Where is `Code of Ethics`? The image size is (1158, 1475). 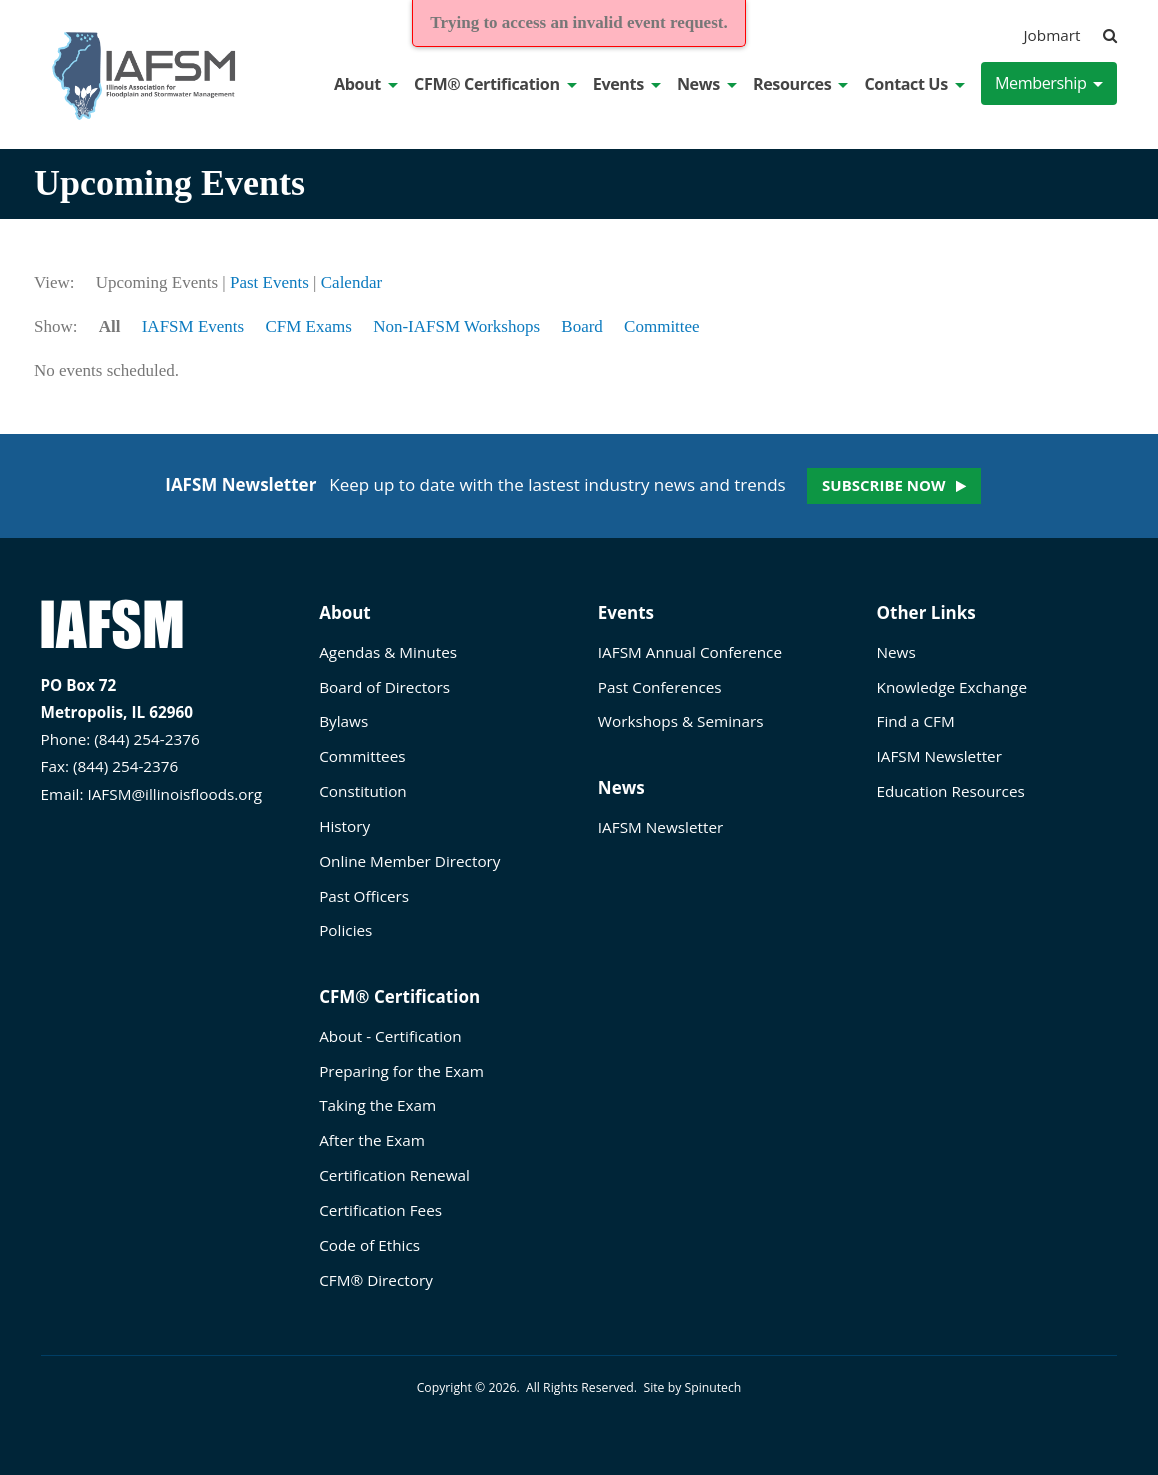 Code of Ethics is located at coordinates (369, 1245).